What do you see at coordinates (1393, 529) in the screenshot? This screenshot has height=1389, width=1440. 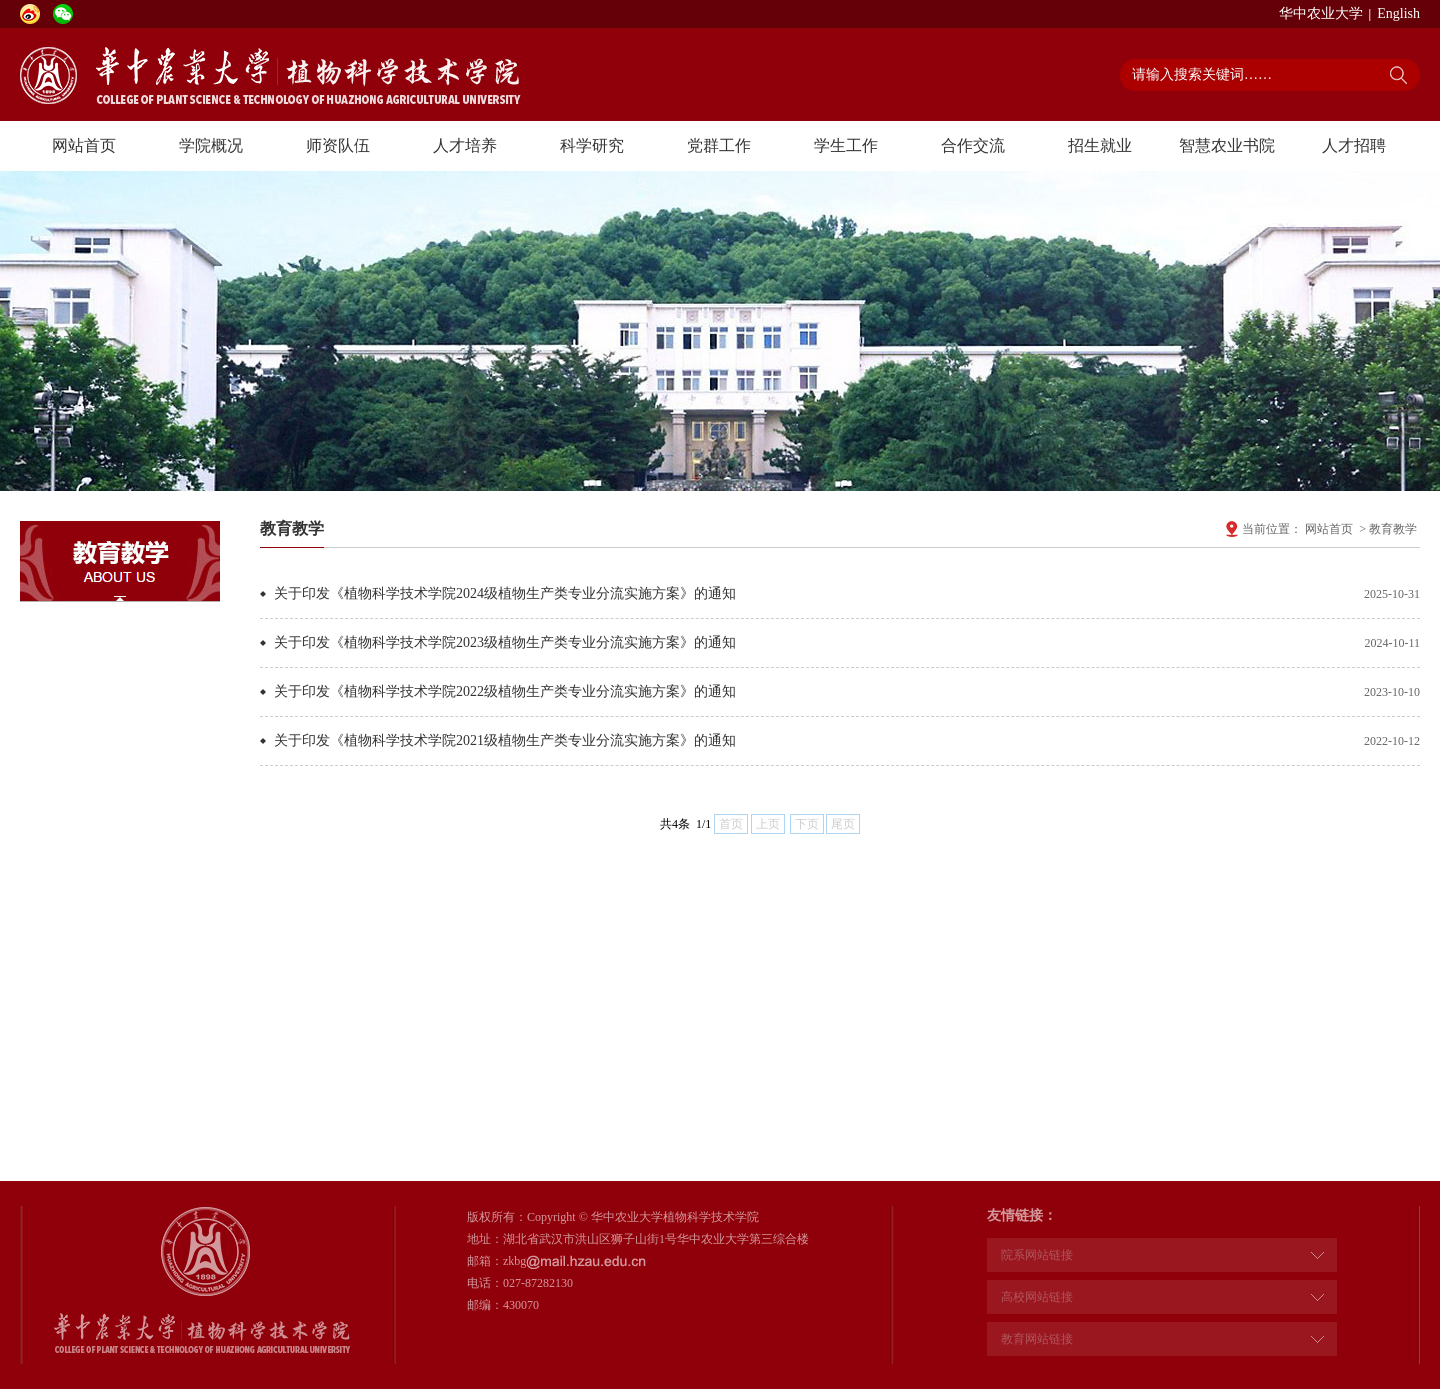 I see `教育教学` at bounding box center [1393, 529].